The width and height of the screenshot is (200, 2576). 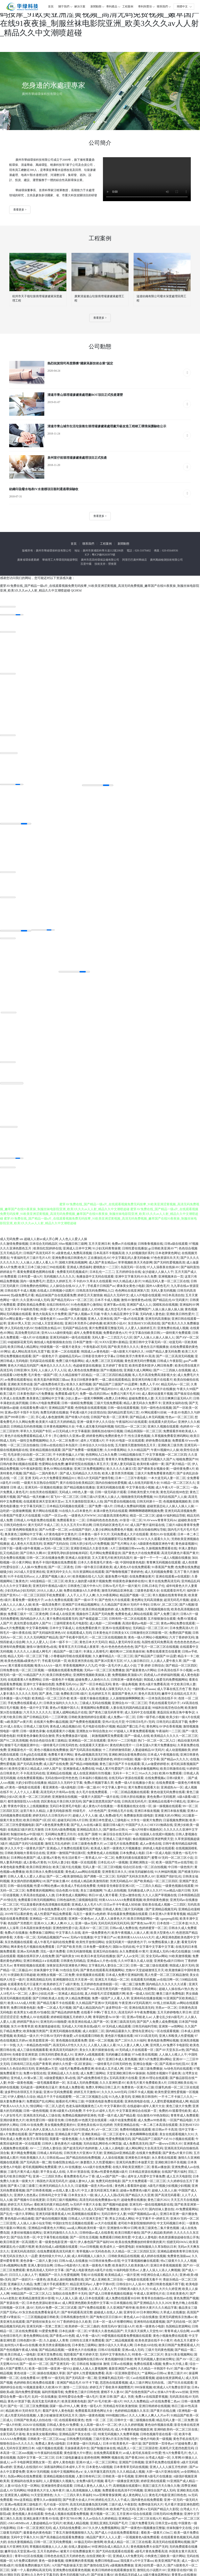 What do you see at coordinates (146, 2105) in the screenshot?
I see `在线超碰01成年人黄片大全` at bounding box center [146, 2105].